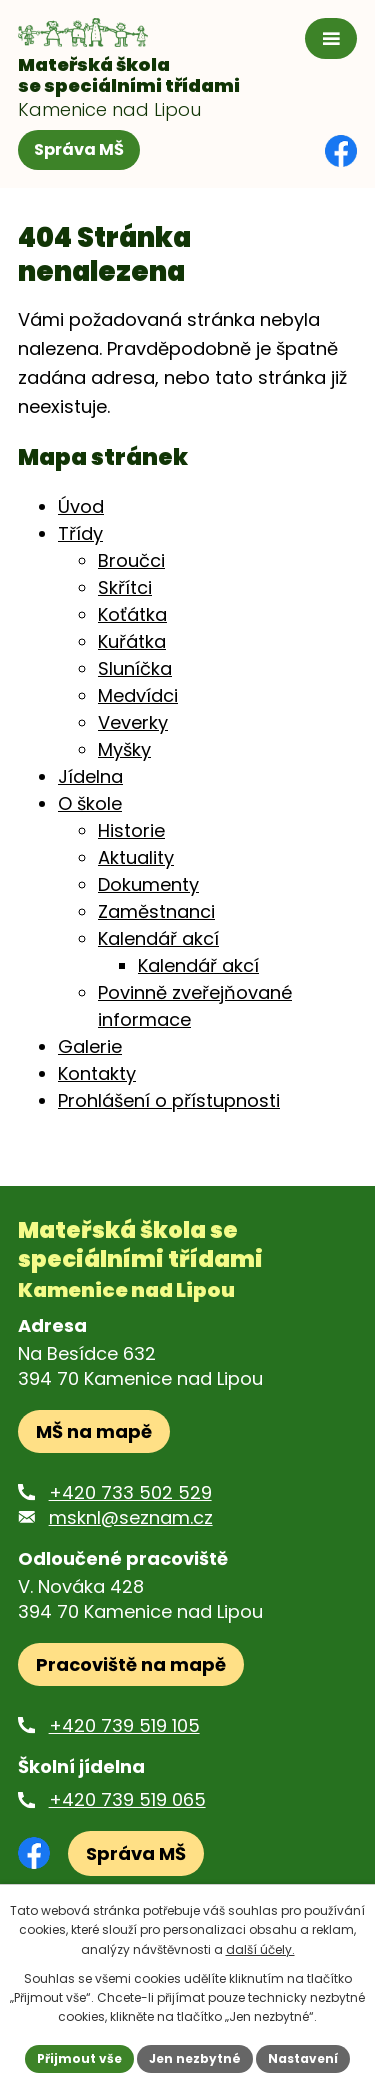 This screenshot has width=375, height=2088. I want to click on Myšky, so click(124, 749).